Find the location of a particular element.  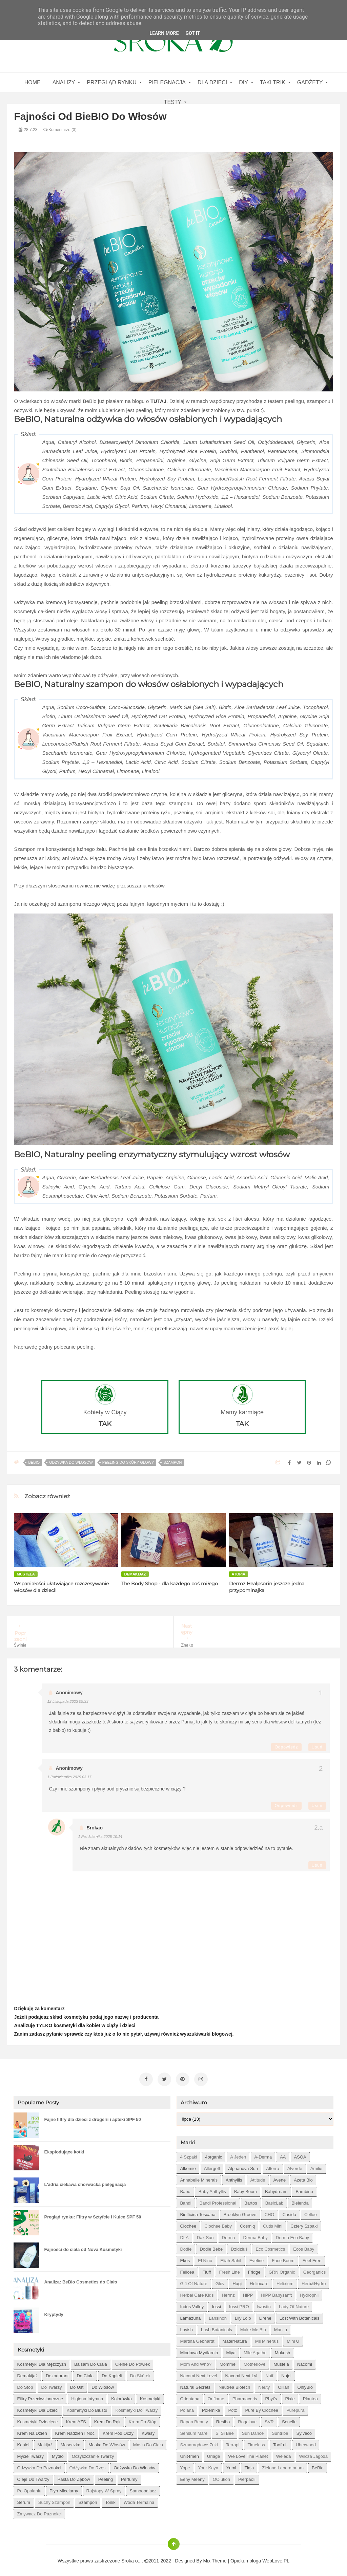

Cztery Szpaki is located at coordinates (304, 2223).